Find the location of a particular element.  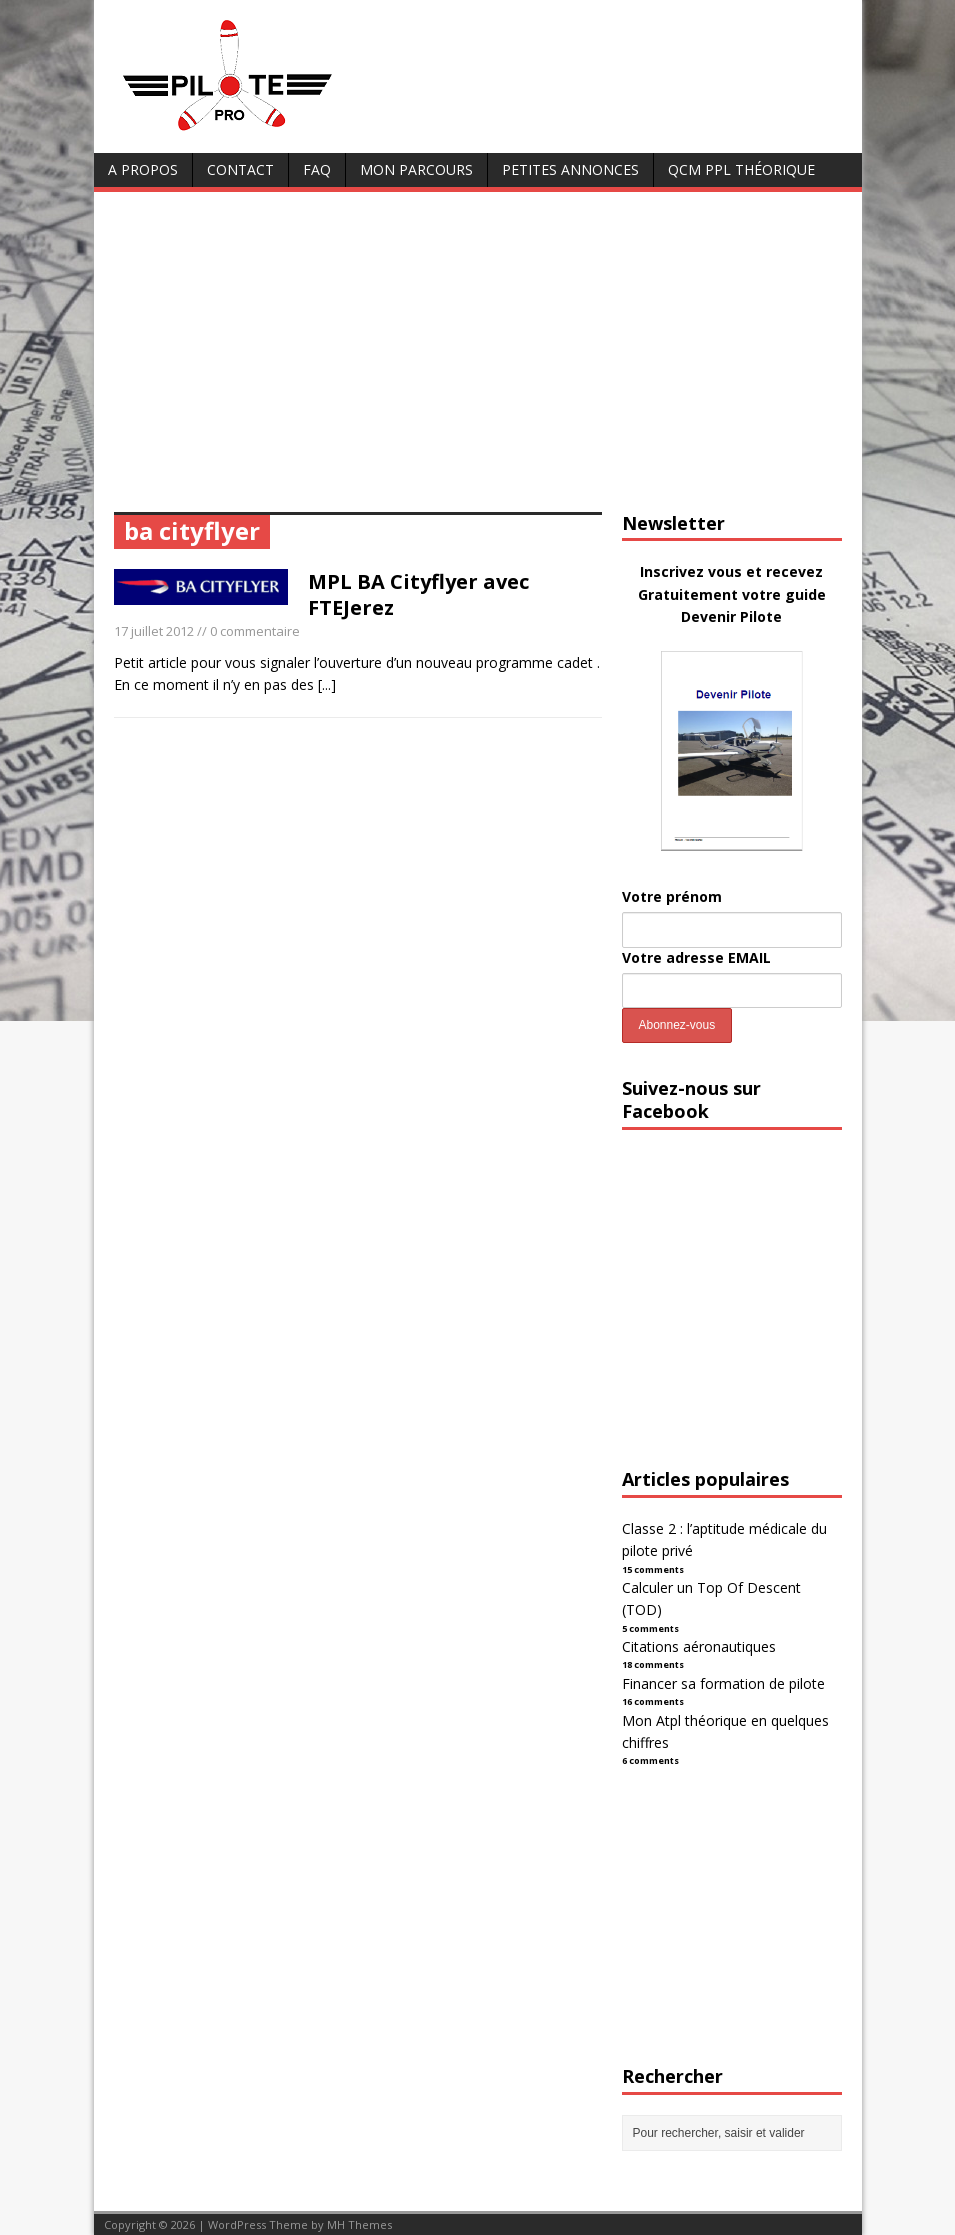

17 juillet 2012 is located at coordinates (154, 631).